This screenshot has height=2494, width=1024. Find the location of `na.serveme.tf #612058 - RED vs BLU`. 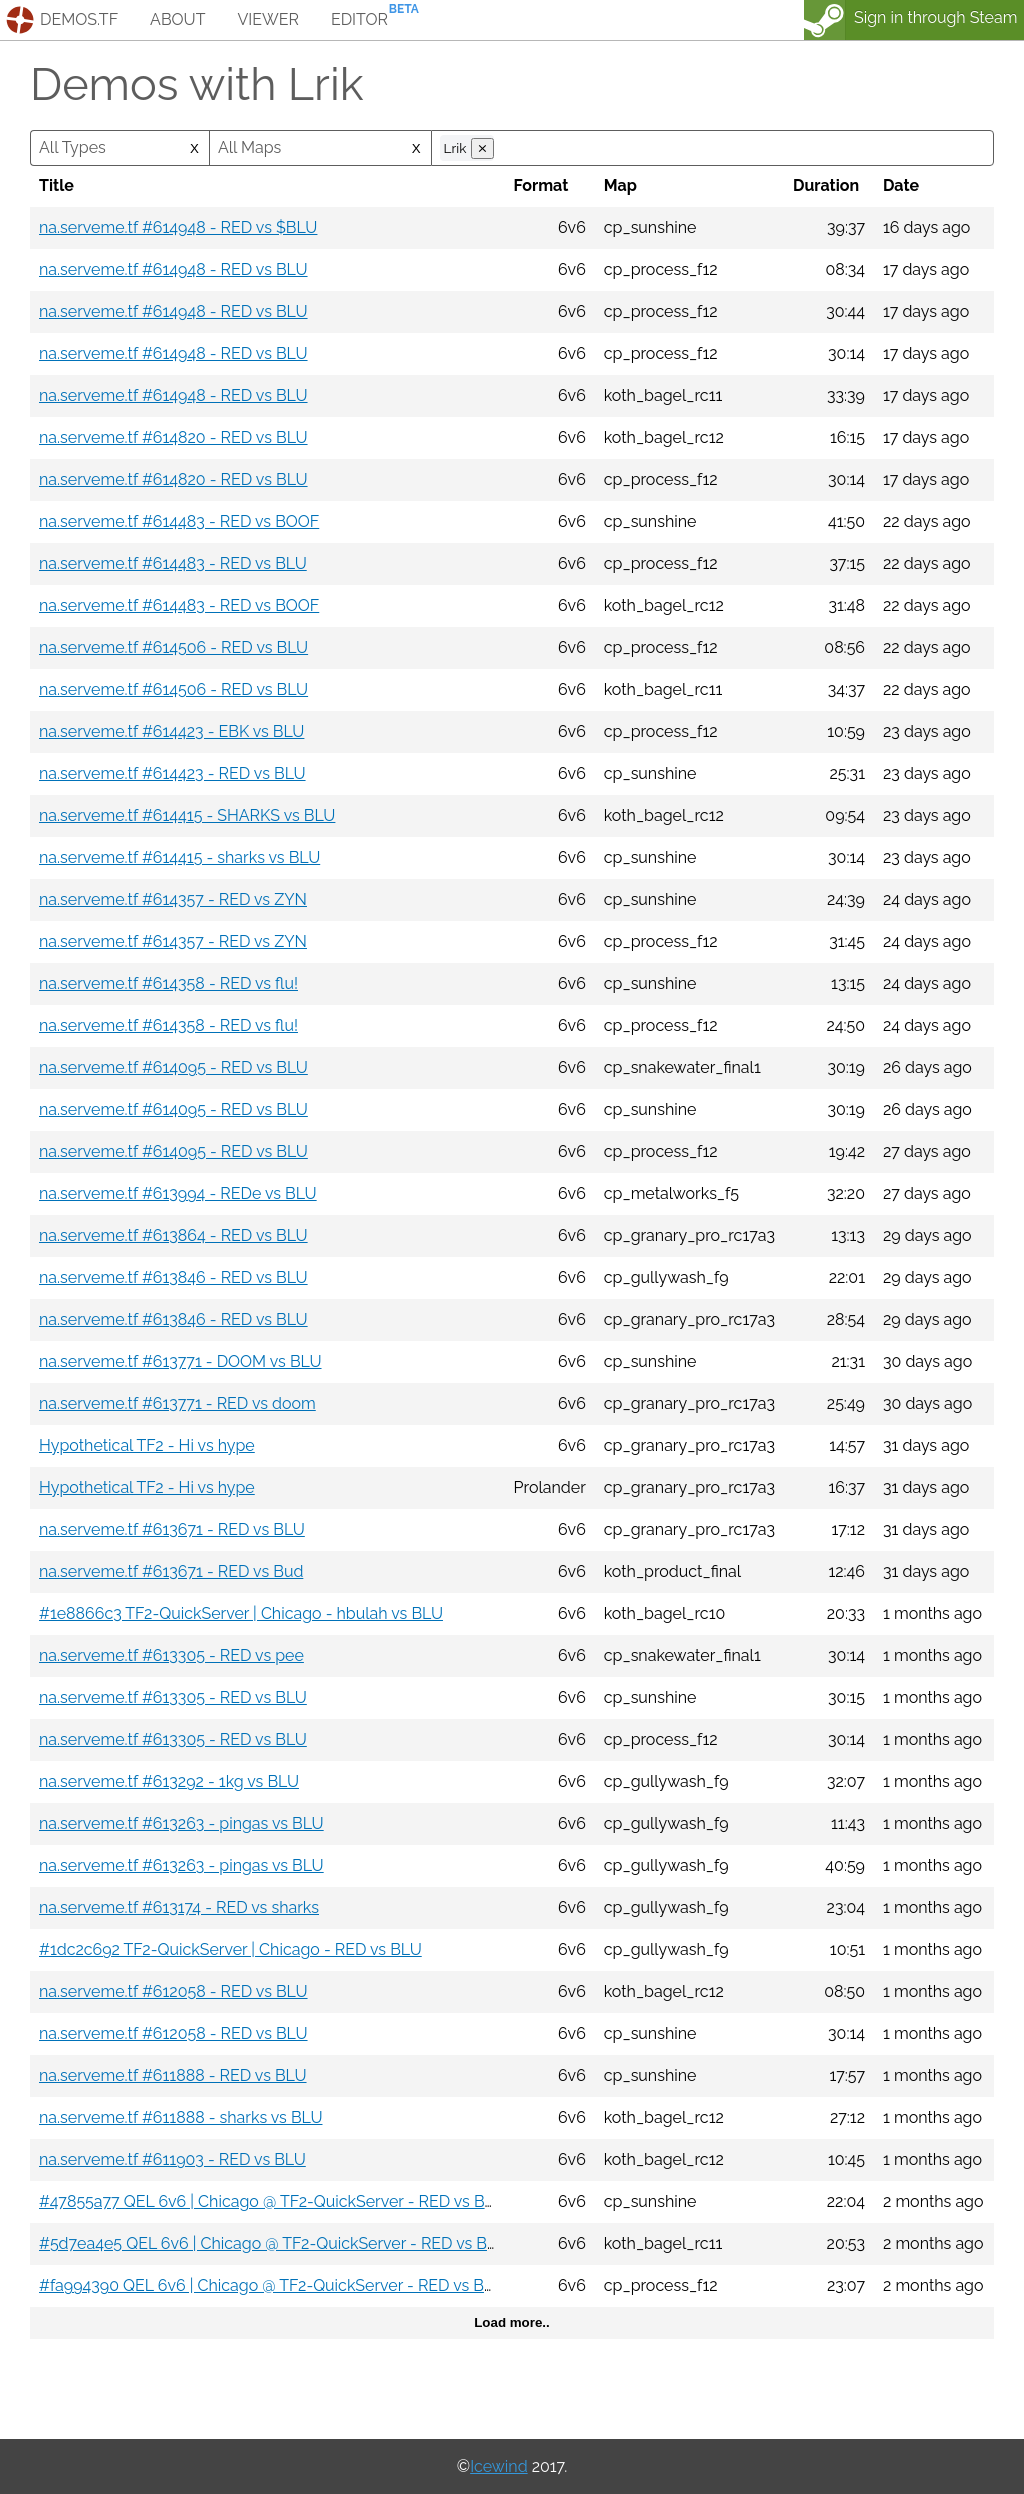

na.serveme.tf #612058 - RED vs BLU is located at coordinates (173, 1991).